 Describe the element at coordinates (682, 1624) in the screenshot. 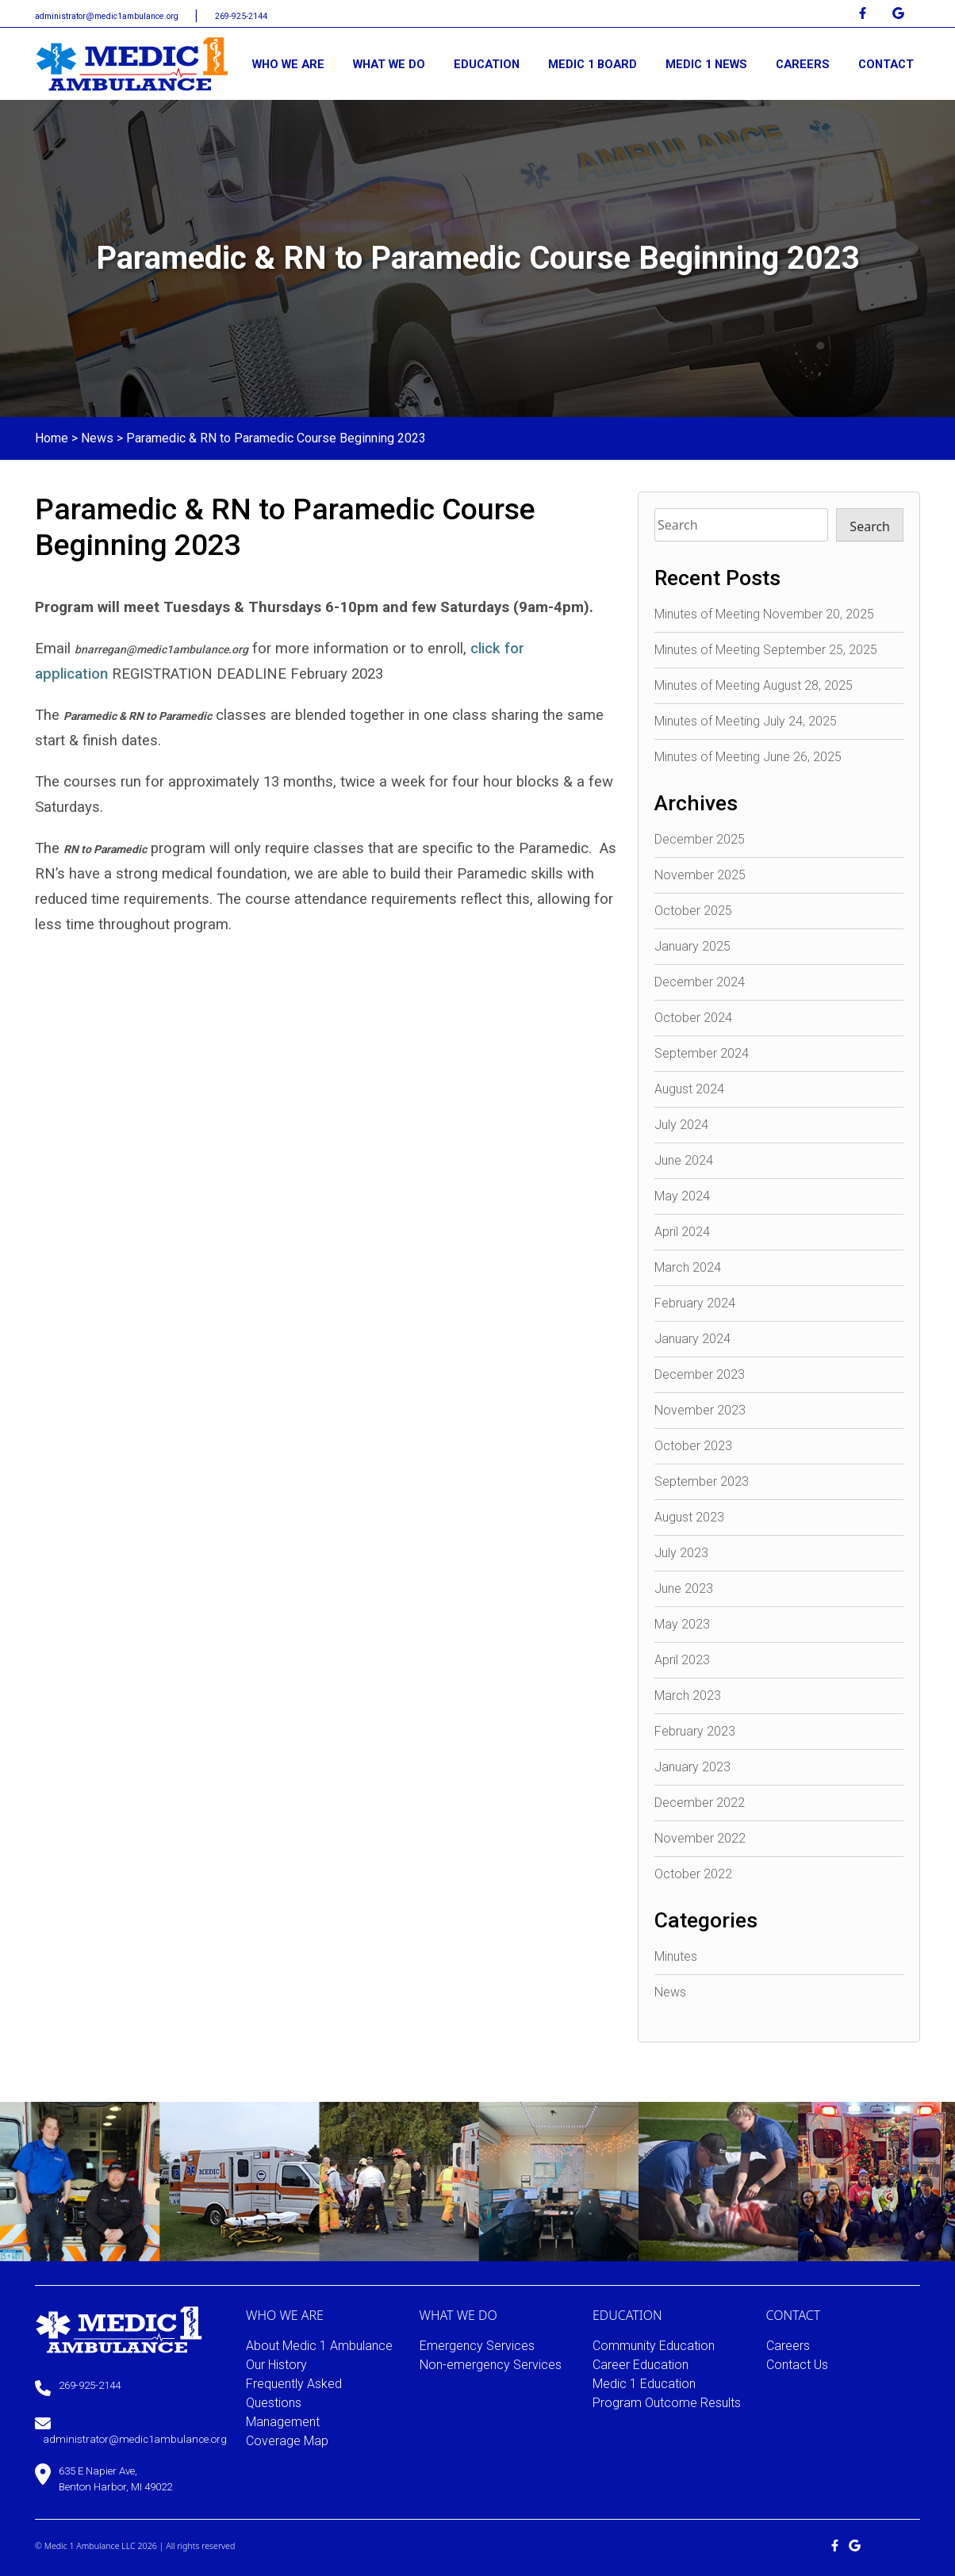

I see `May 2023` at that location.